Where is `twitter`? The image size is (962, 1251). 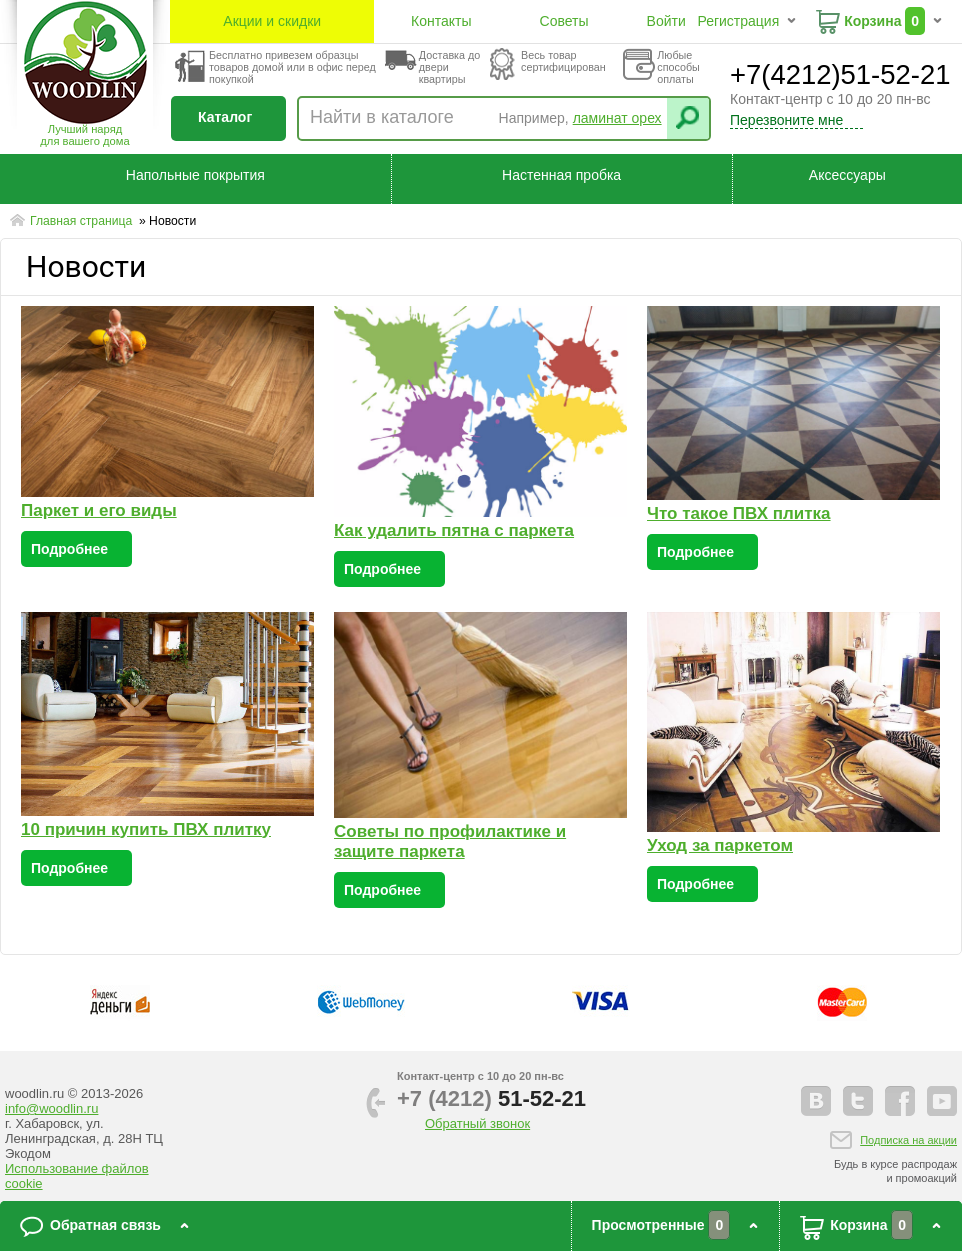 twitter is located at coordinates (858, 1101).